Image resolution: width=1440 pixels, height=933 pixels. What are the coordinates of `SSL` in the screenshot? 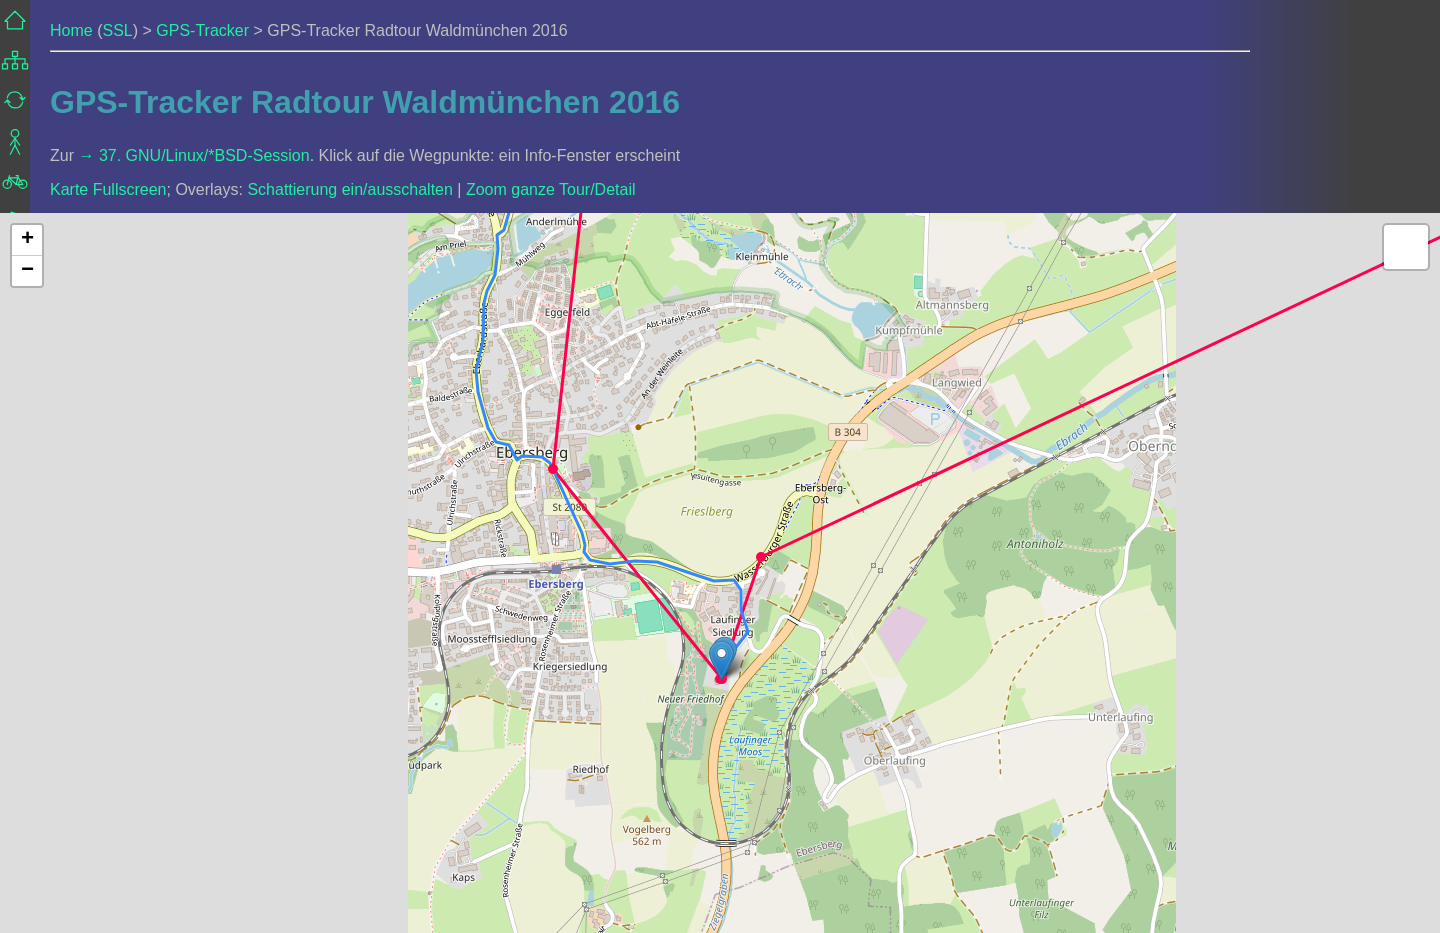 It's located at (117, 30).